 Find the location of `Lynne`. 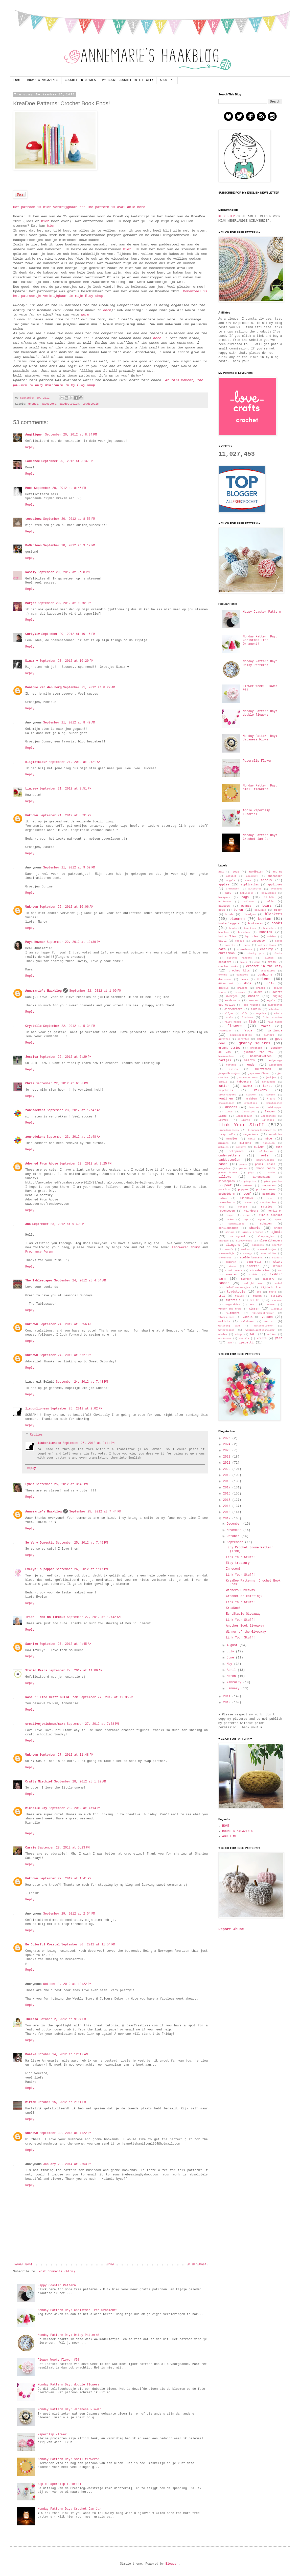

Lynne is located at coordinates (29, 1484).